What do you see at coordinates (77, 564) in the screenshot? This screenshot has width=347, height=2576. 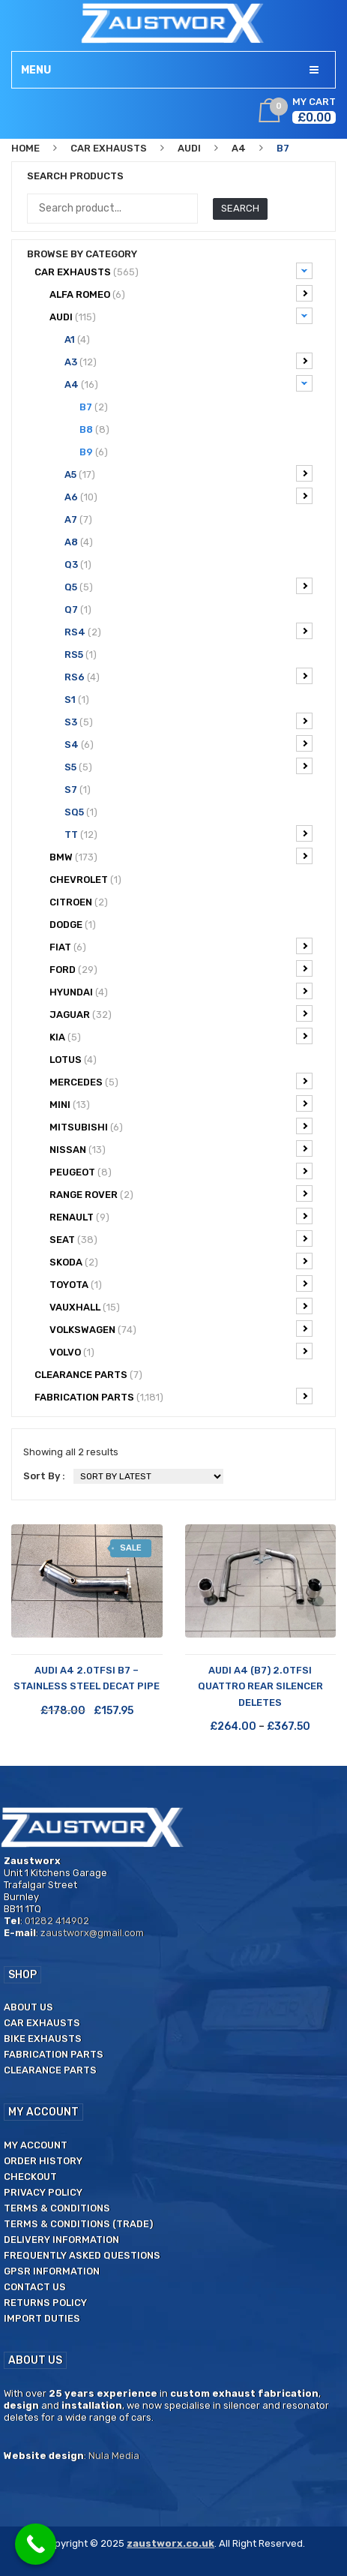 I see `Q3` at bounding box center [77, 564].